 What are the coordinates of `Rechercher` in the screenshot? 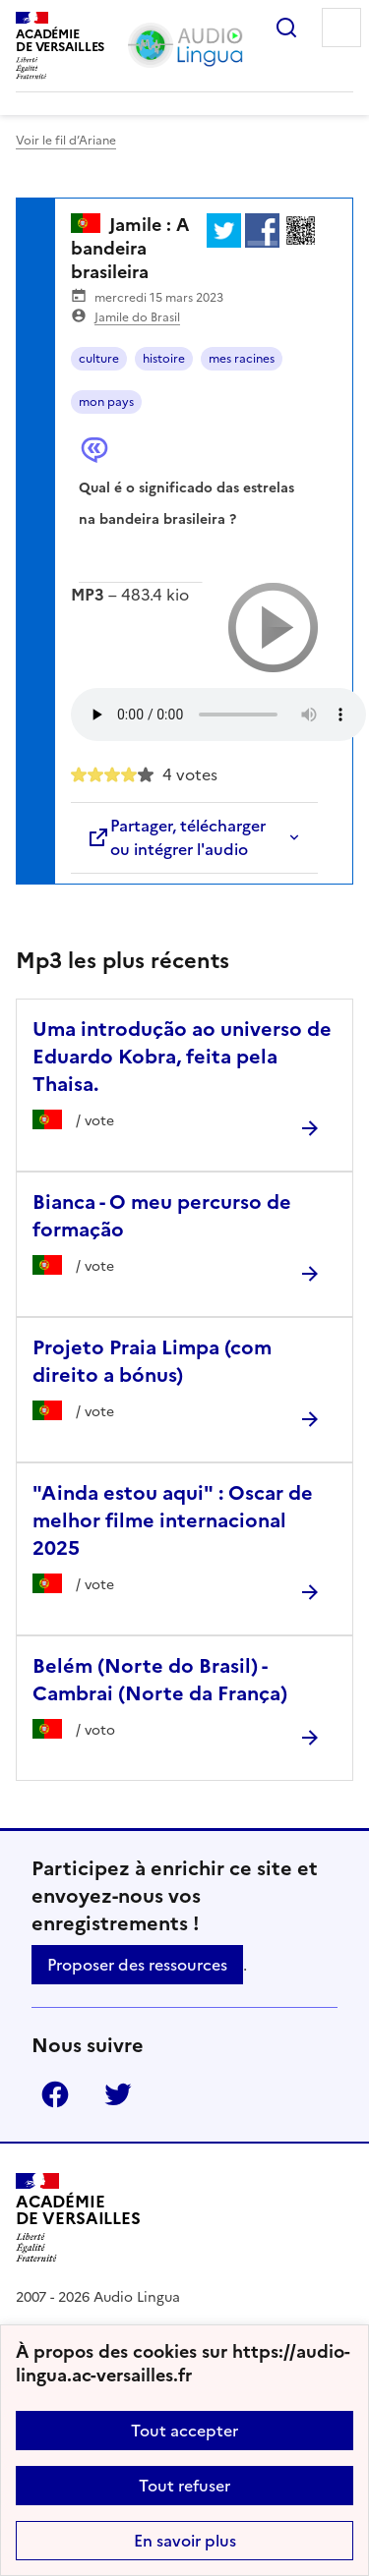 It's located at (286, 27).